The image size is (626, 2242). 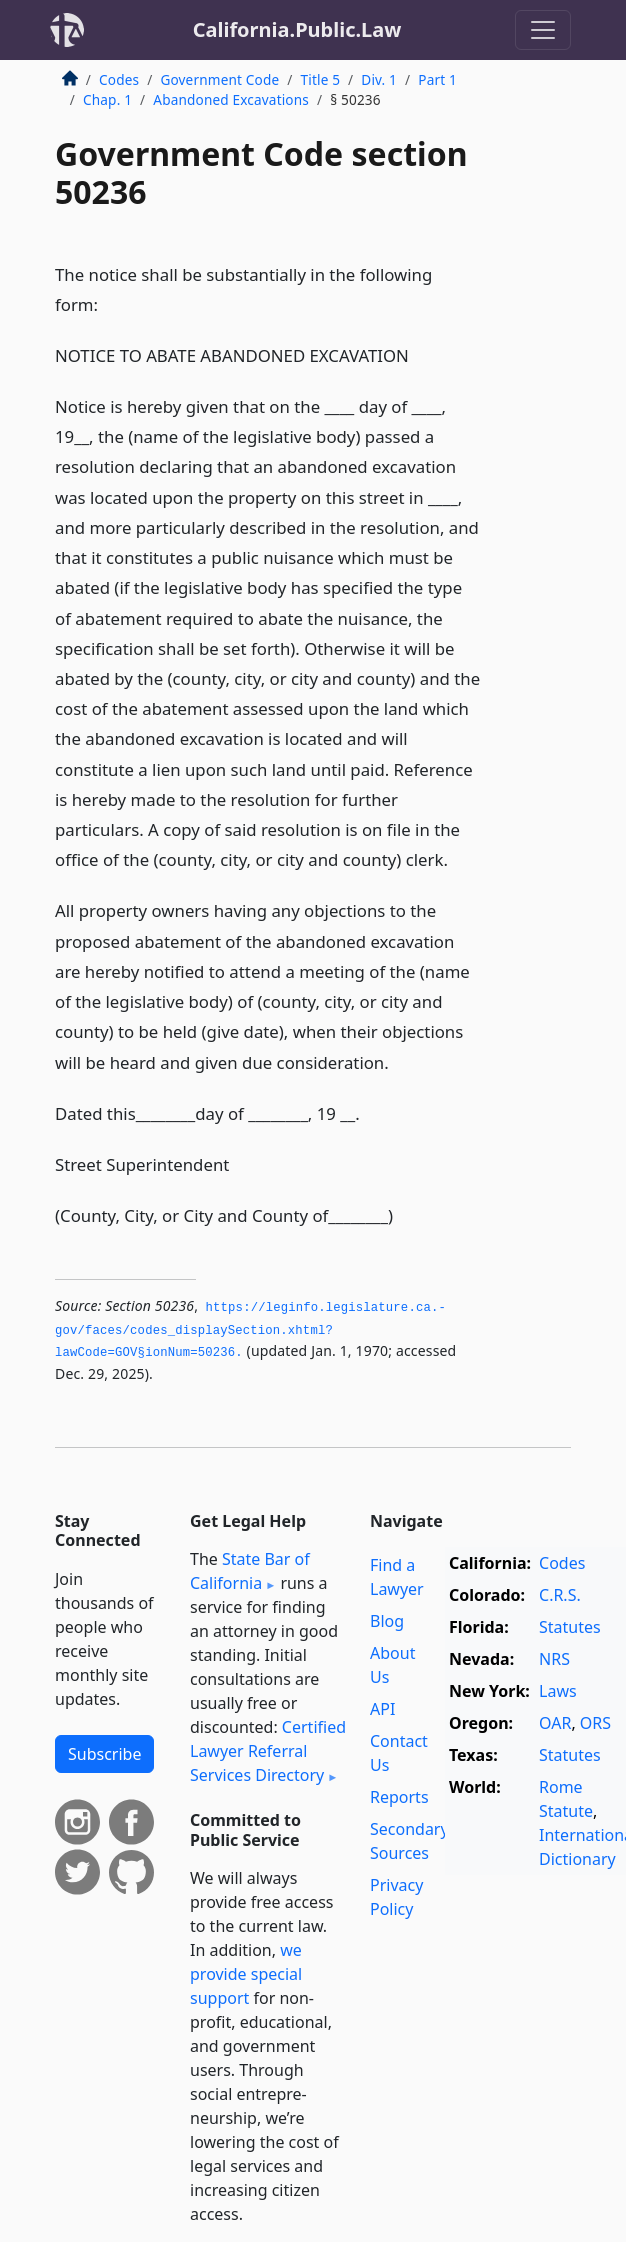 What do you see at coordinates (250, 1571) in the screenshot?
I see `State Bar of California` at bounding box center [250, 1571].